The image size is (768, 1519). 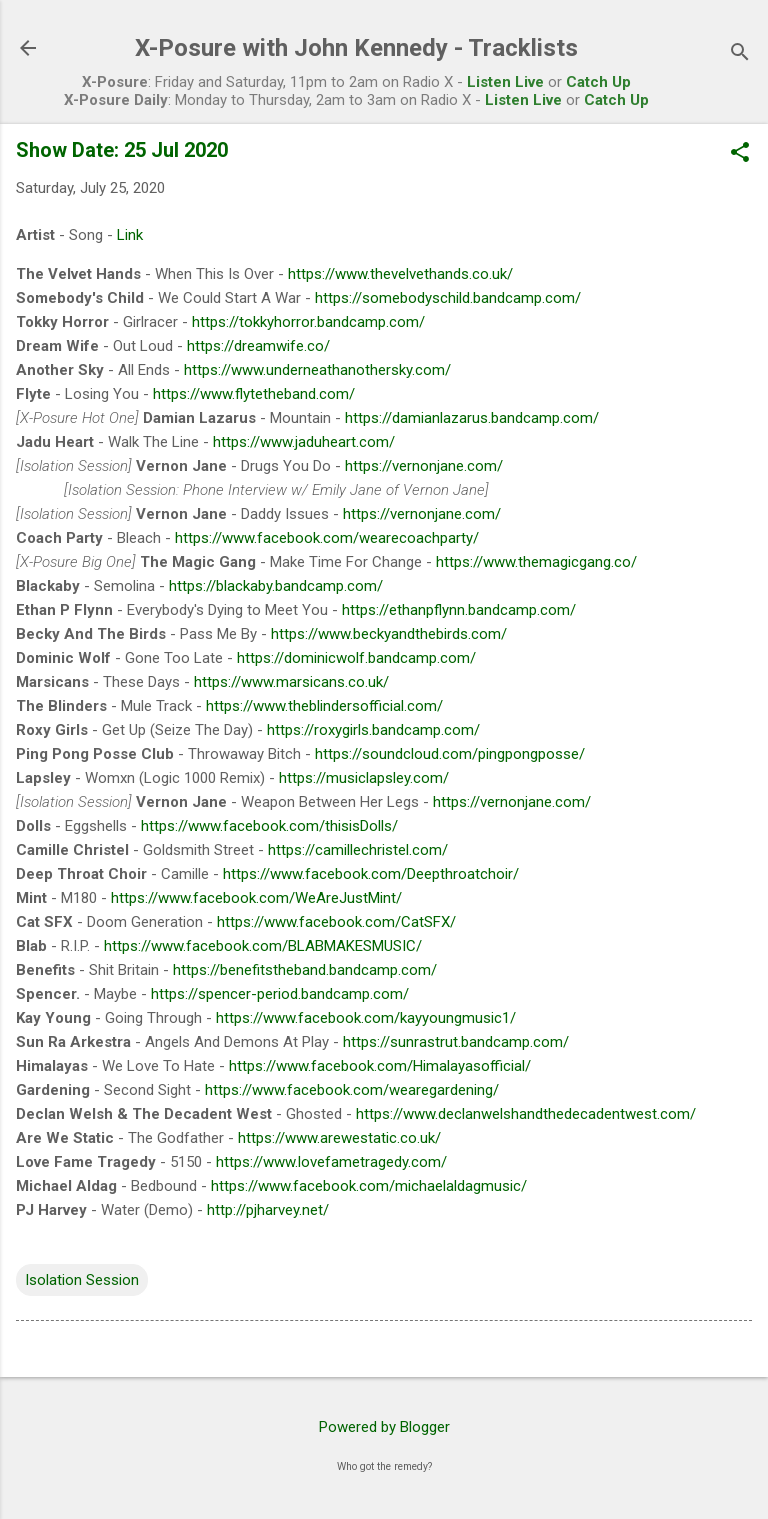 What do you see at coordinates (450, 754) in the screenshot?
I see `https://soundcloud.com/pingpongposse/` at bounding box center [450, 754].